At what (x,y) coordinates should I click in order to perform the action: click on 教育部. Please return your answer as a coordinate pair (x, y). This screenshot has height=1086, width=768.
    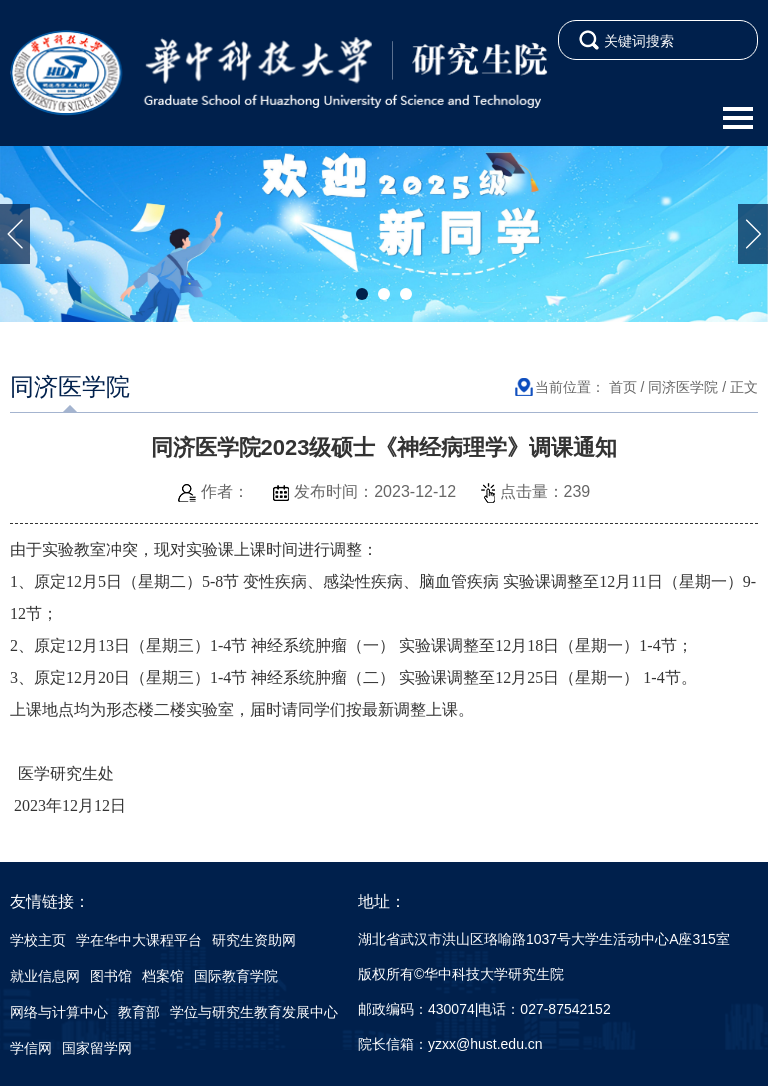
    Looking at the image, I should click on (139, 1012).